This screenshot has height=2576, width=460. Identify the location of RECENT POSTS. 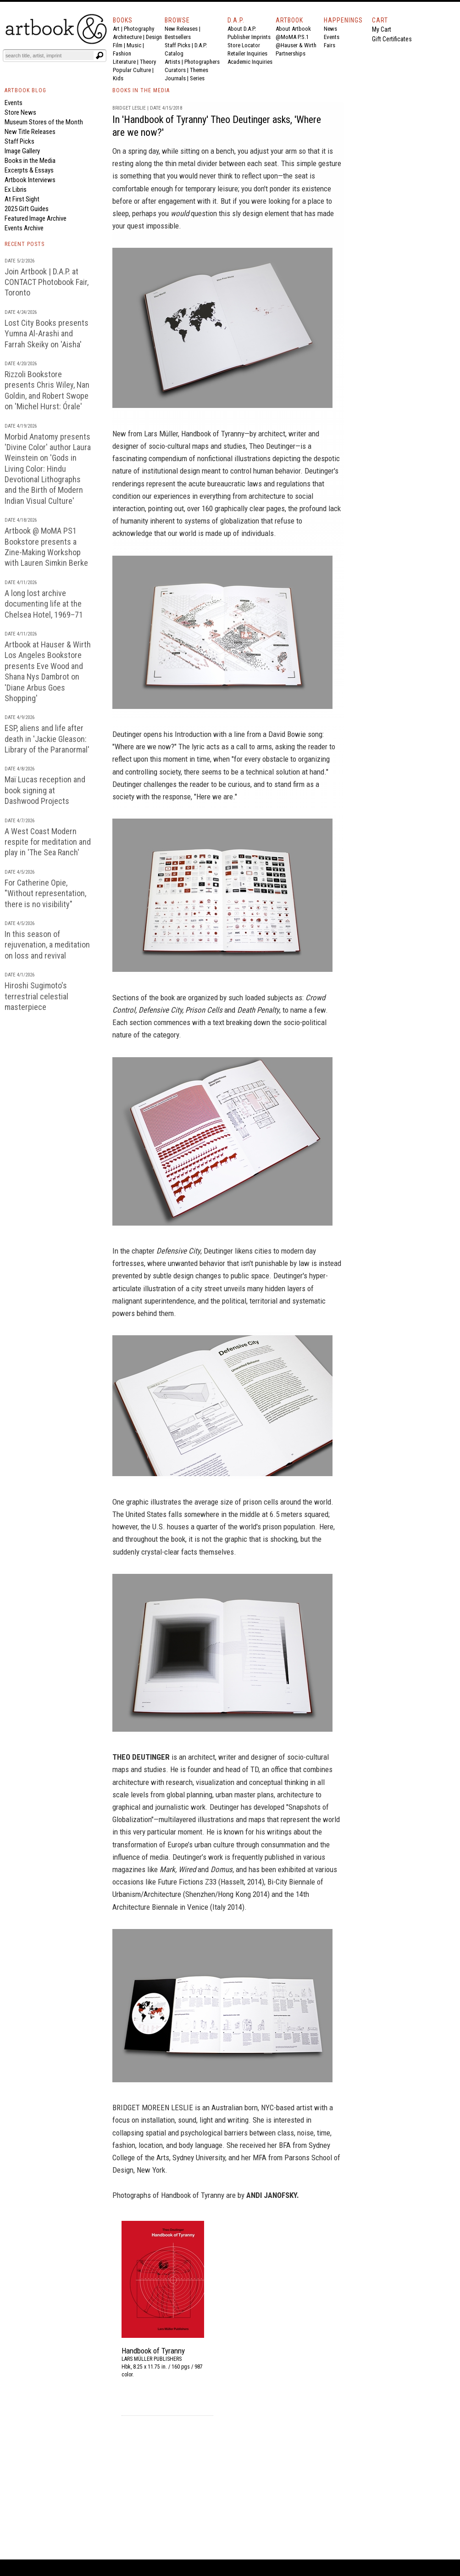
(24, 244).